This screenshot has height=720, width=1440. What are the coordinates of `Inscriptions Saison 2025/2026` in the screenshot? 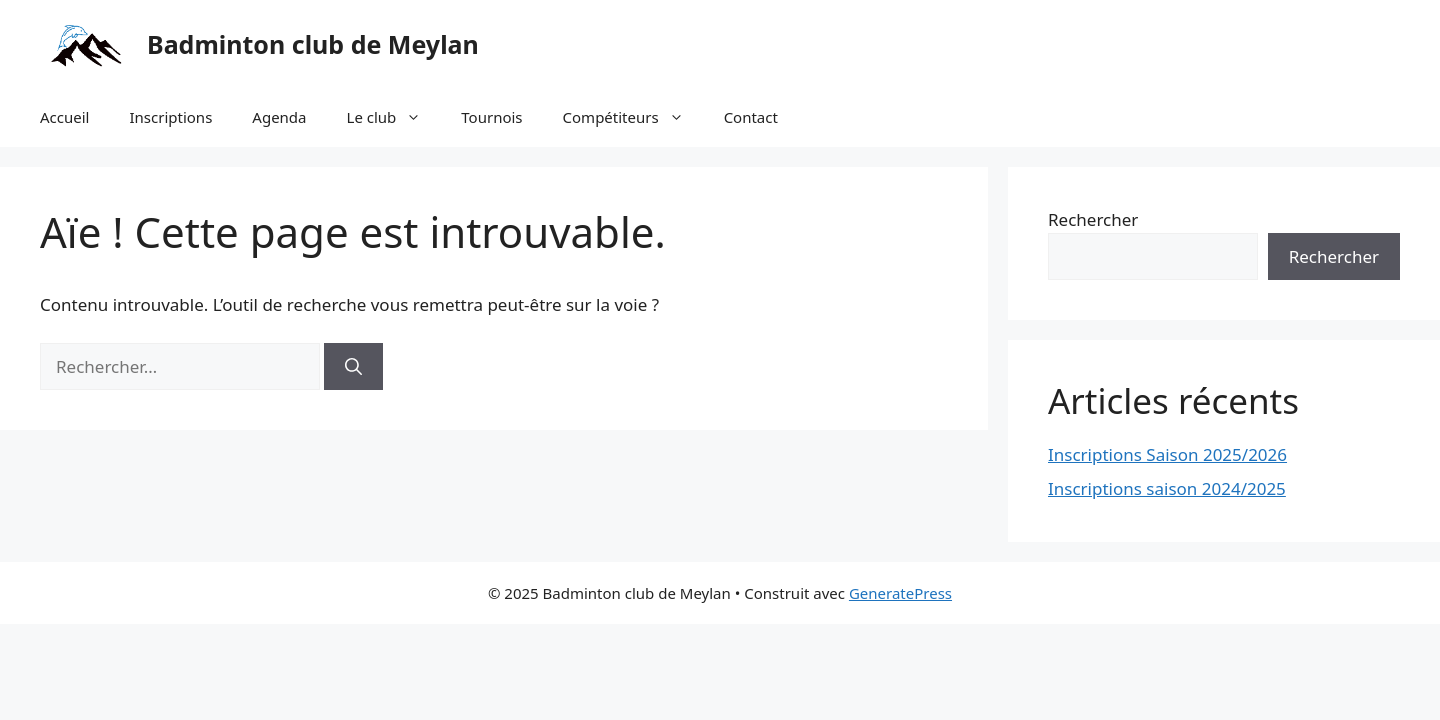 It's located at (1167, 454).